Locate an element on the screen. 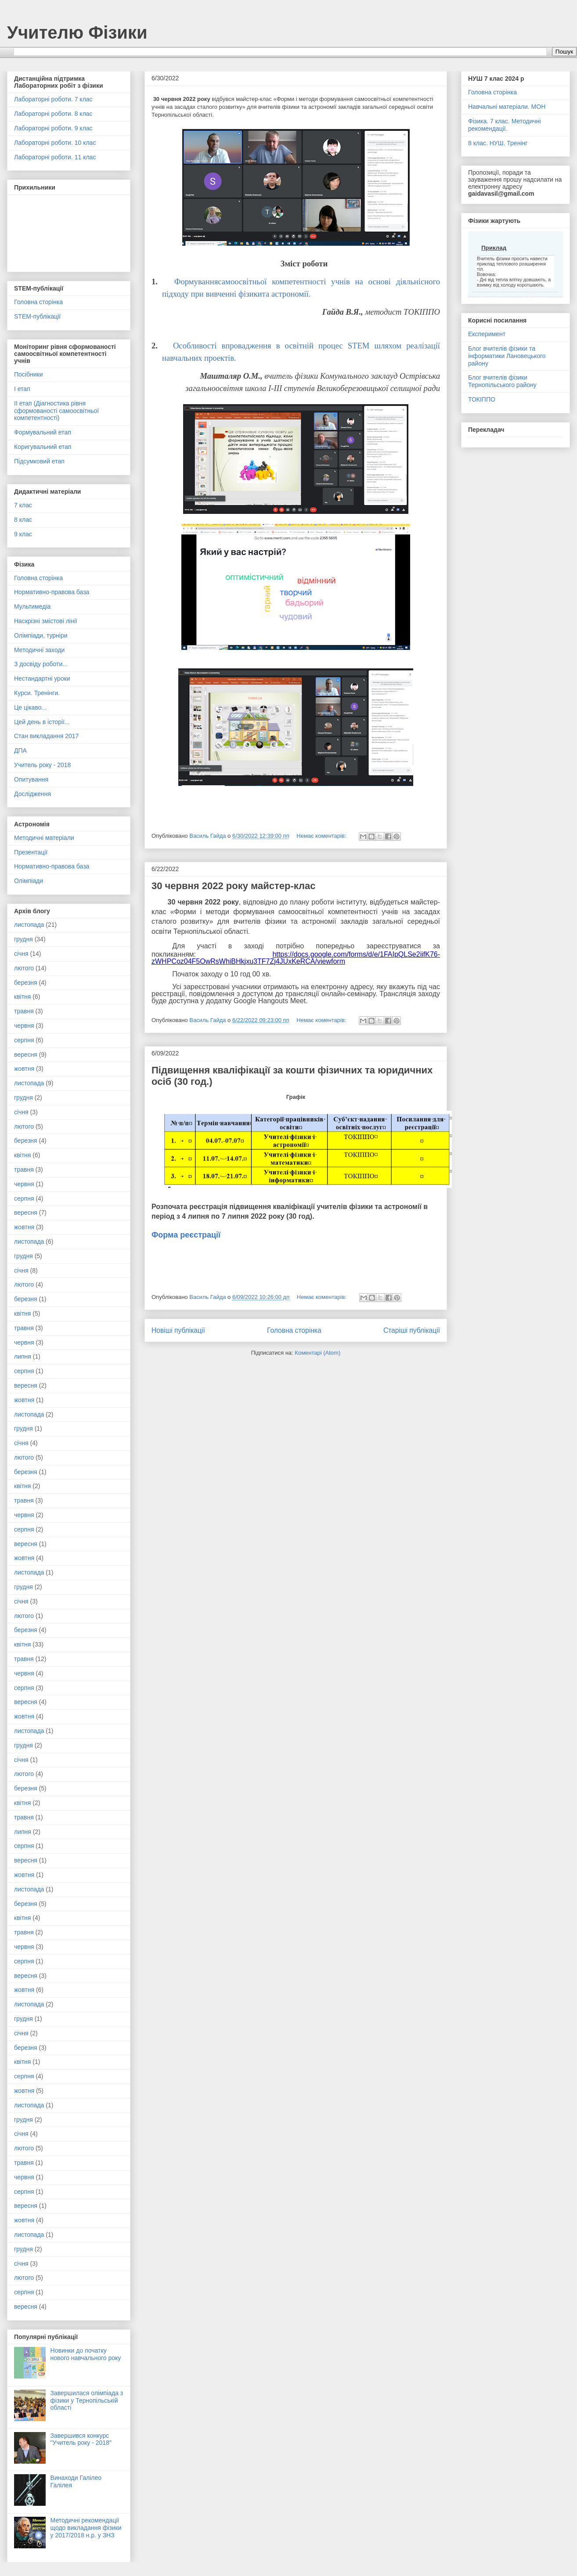  Старіші публікації is located at coordinates (411, 1330).